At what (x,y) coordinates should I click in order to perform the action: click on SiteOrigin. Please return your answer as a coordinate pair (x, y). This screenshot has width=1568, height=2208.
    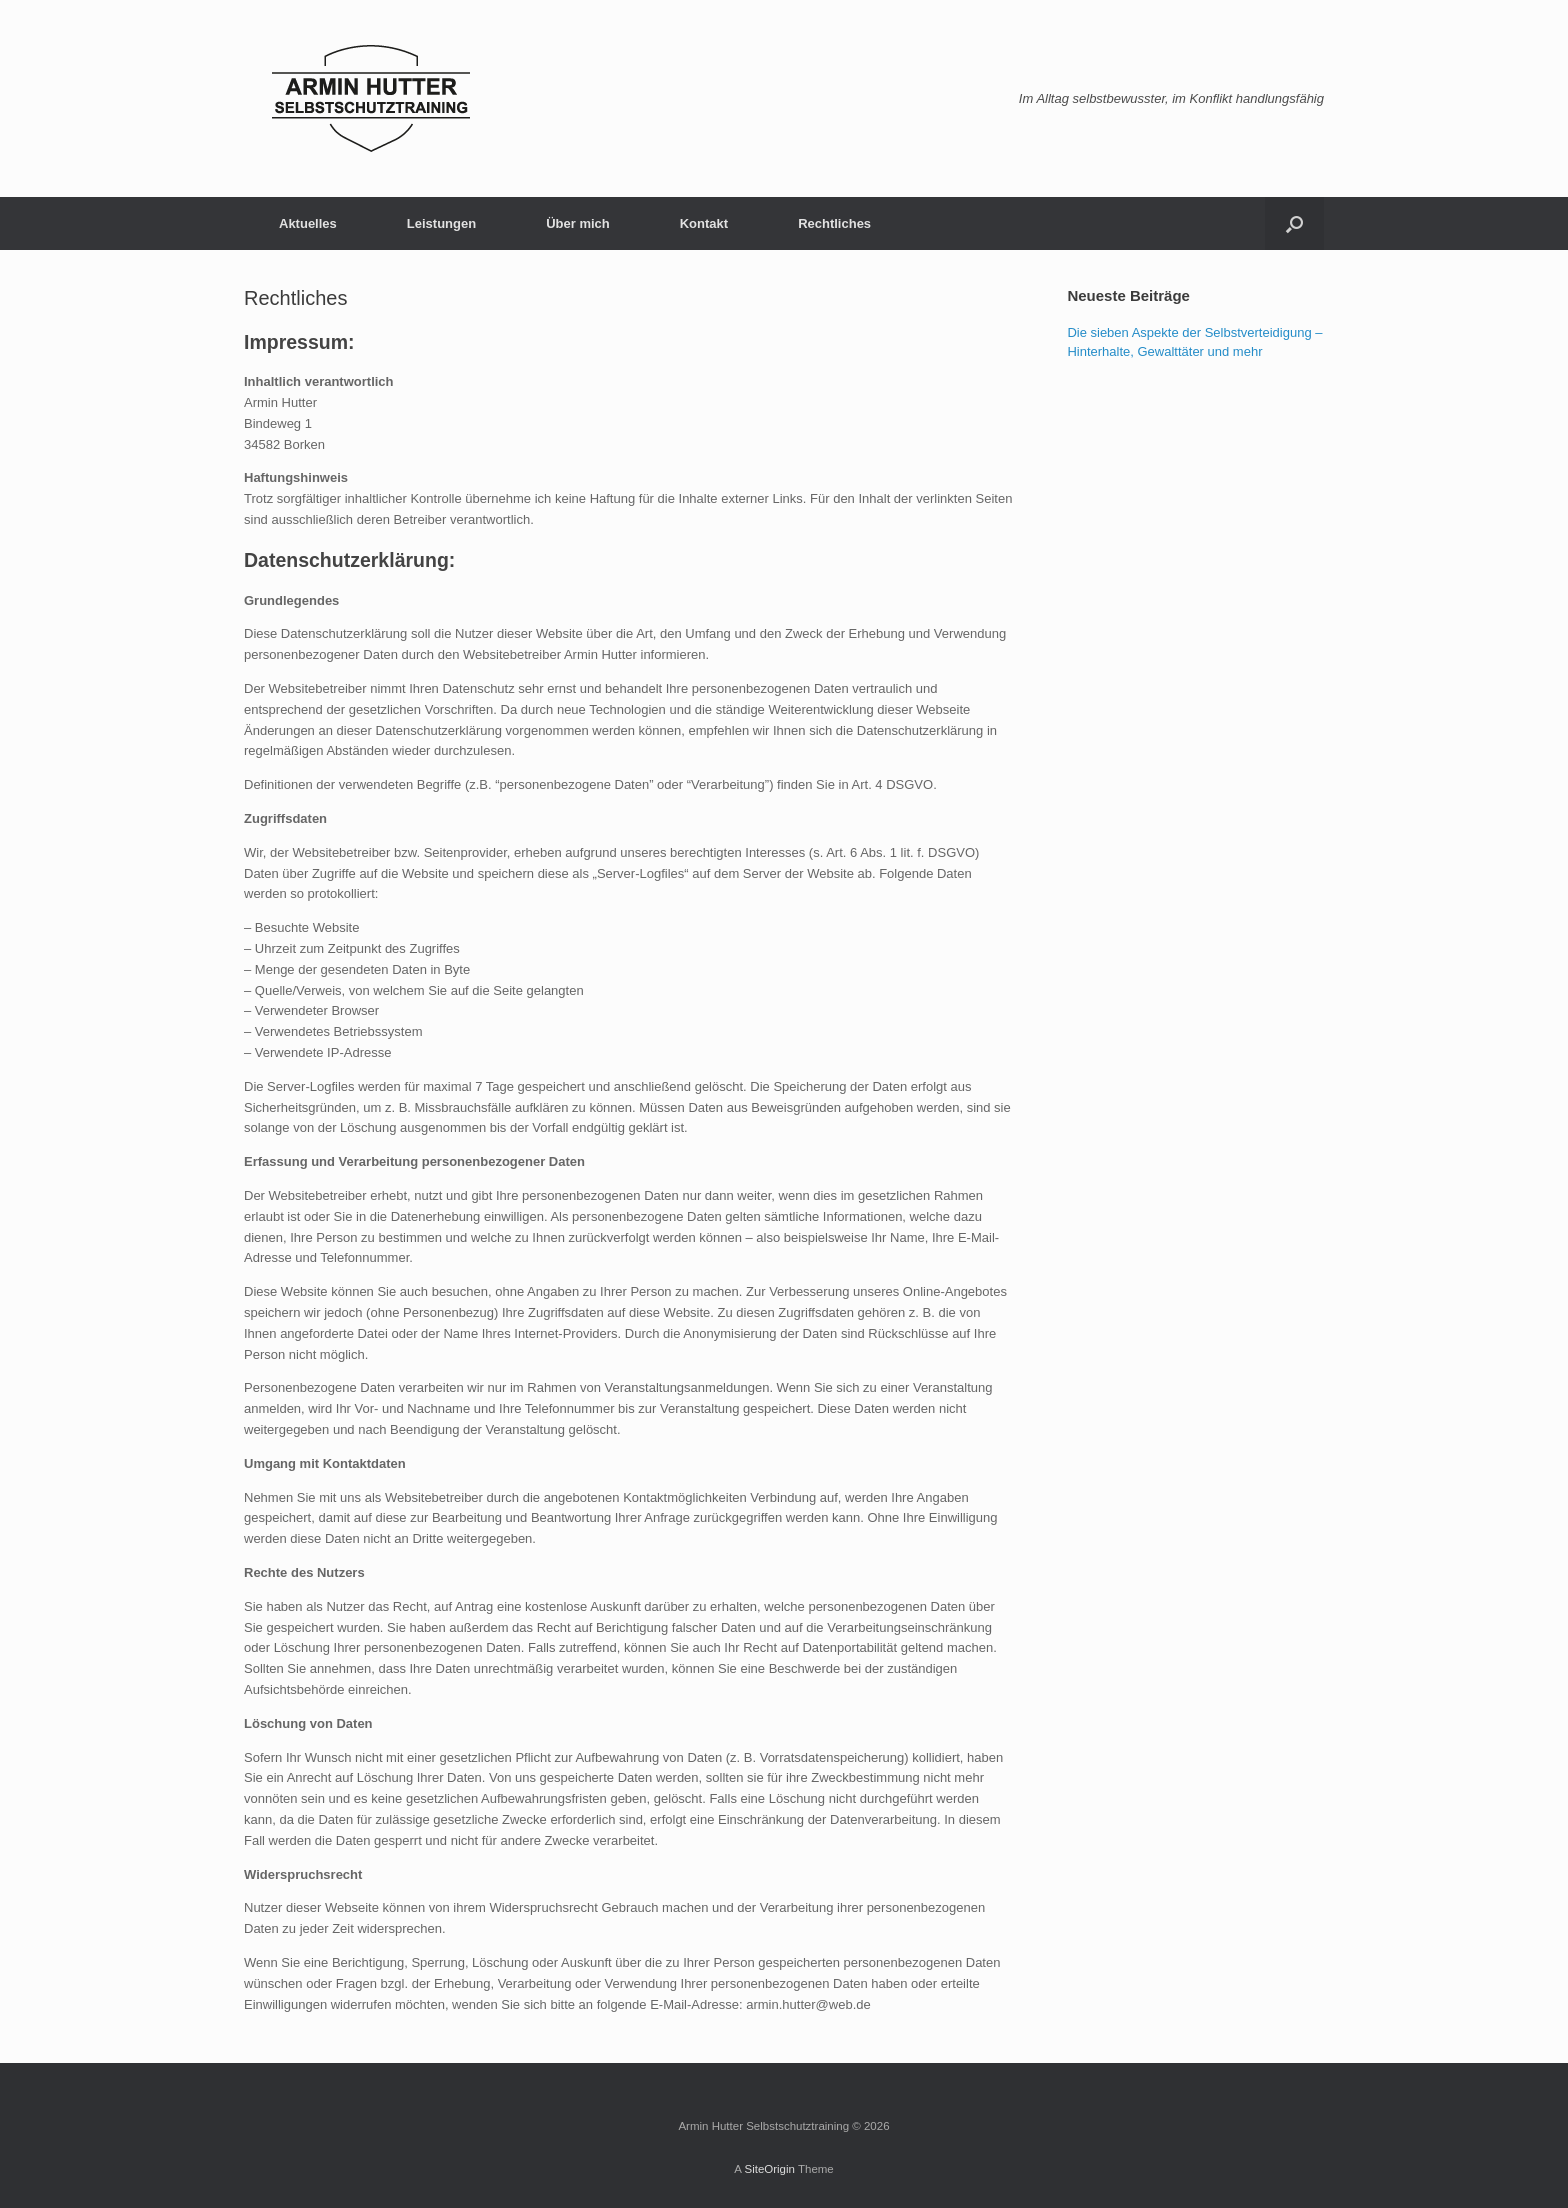
    Looking at the image, I should click on (769, 2169).